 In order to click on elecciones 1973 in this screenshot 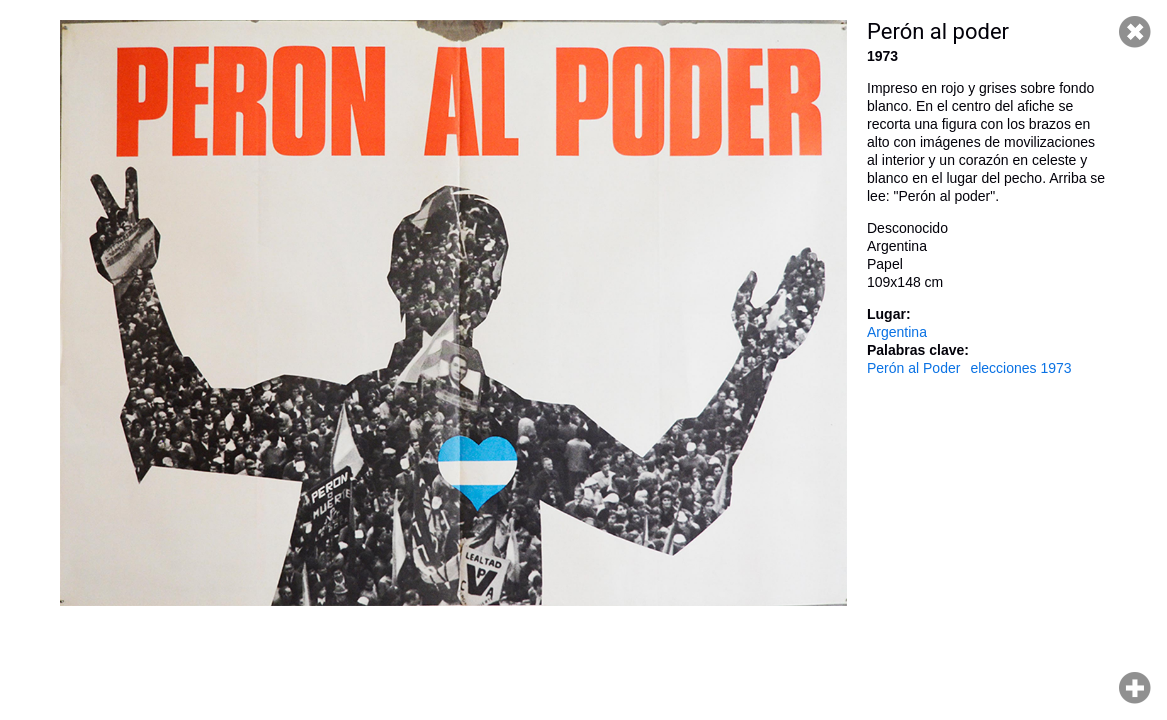, I will do `click(1020, 368)`.